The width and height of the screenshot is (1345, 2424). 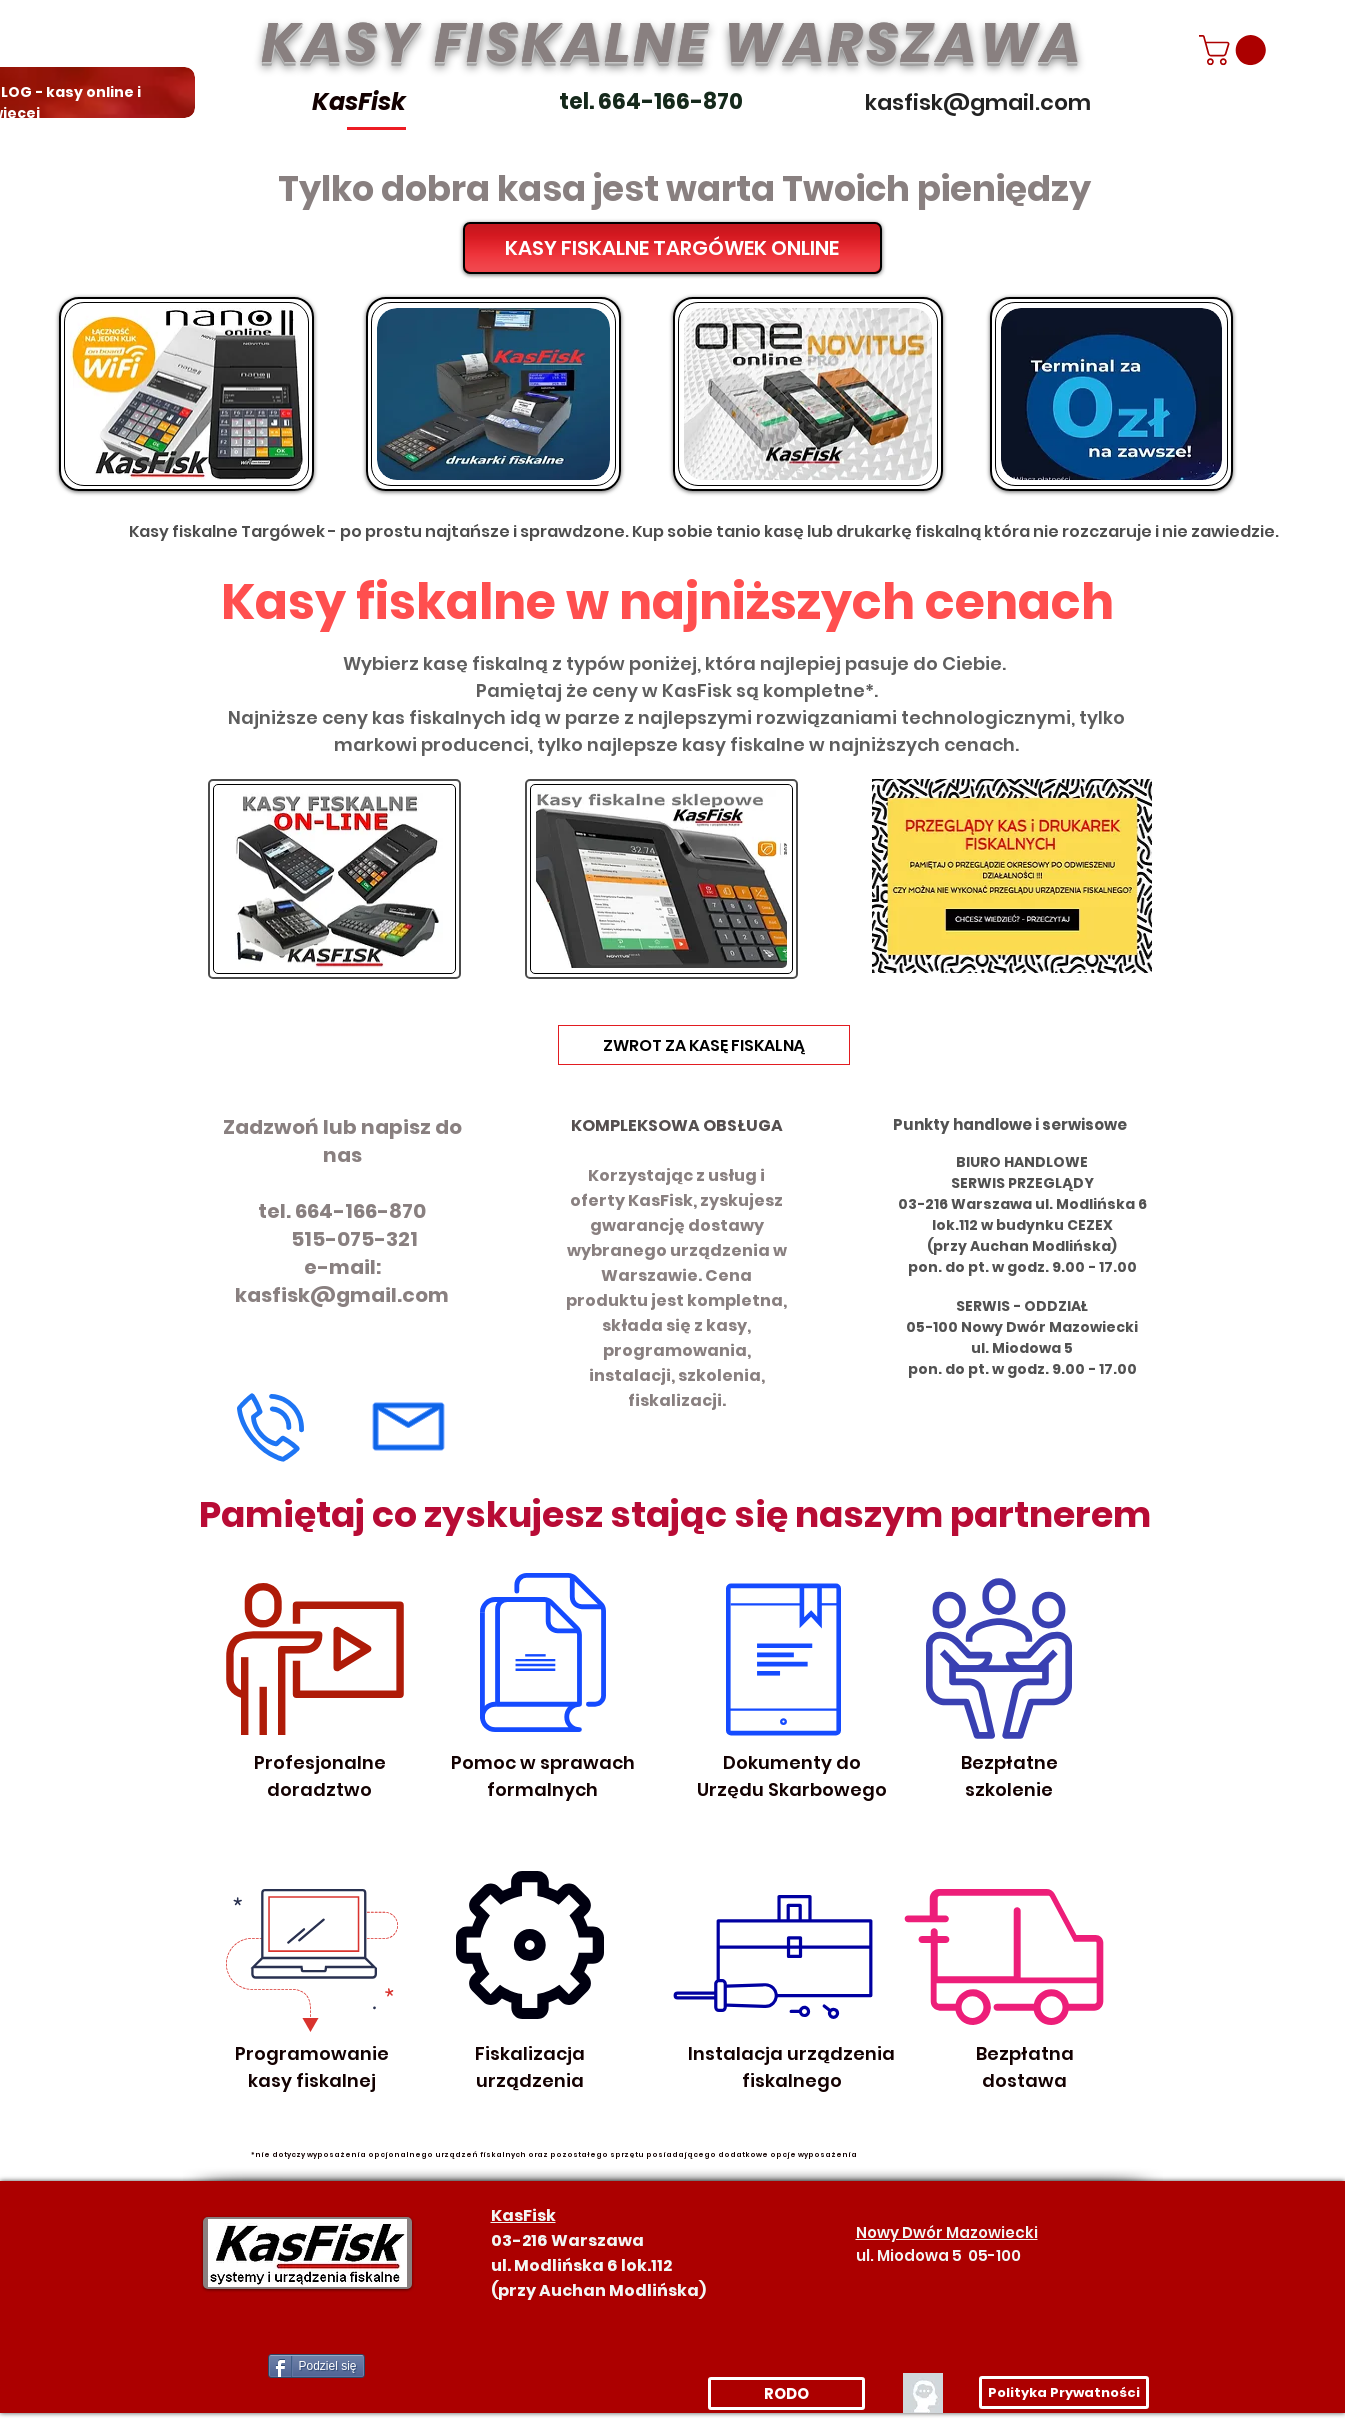 What do you see at coordinates (704, 1045) in the screenshot?
I see `[ZWROT ZA KASĘ FISKALNĄ]` at bounding box center [704, 1045].